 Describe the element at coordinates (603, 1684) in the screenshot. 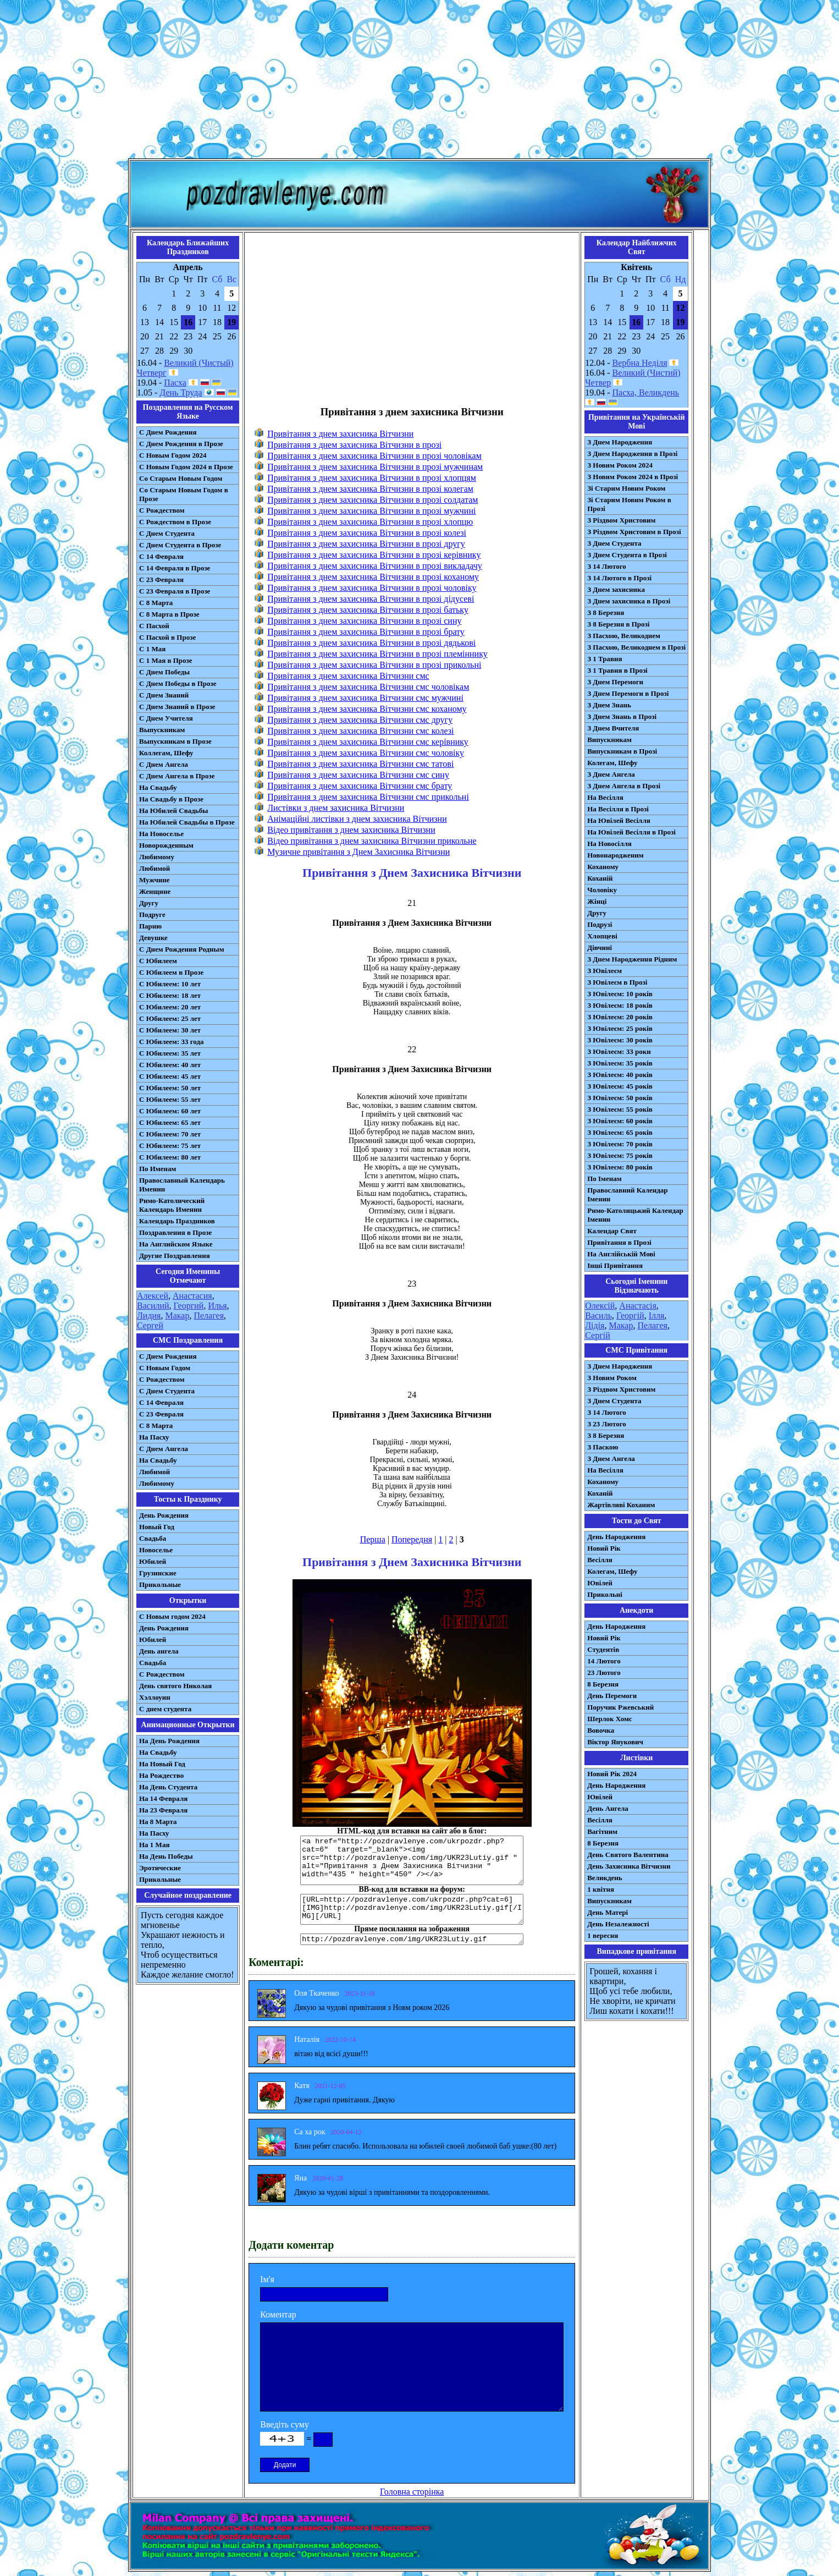

I see `8 Березня` at that location.